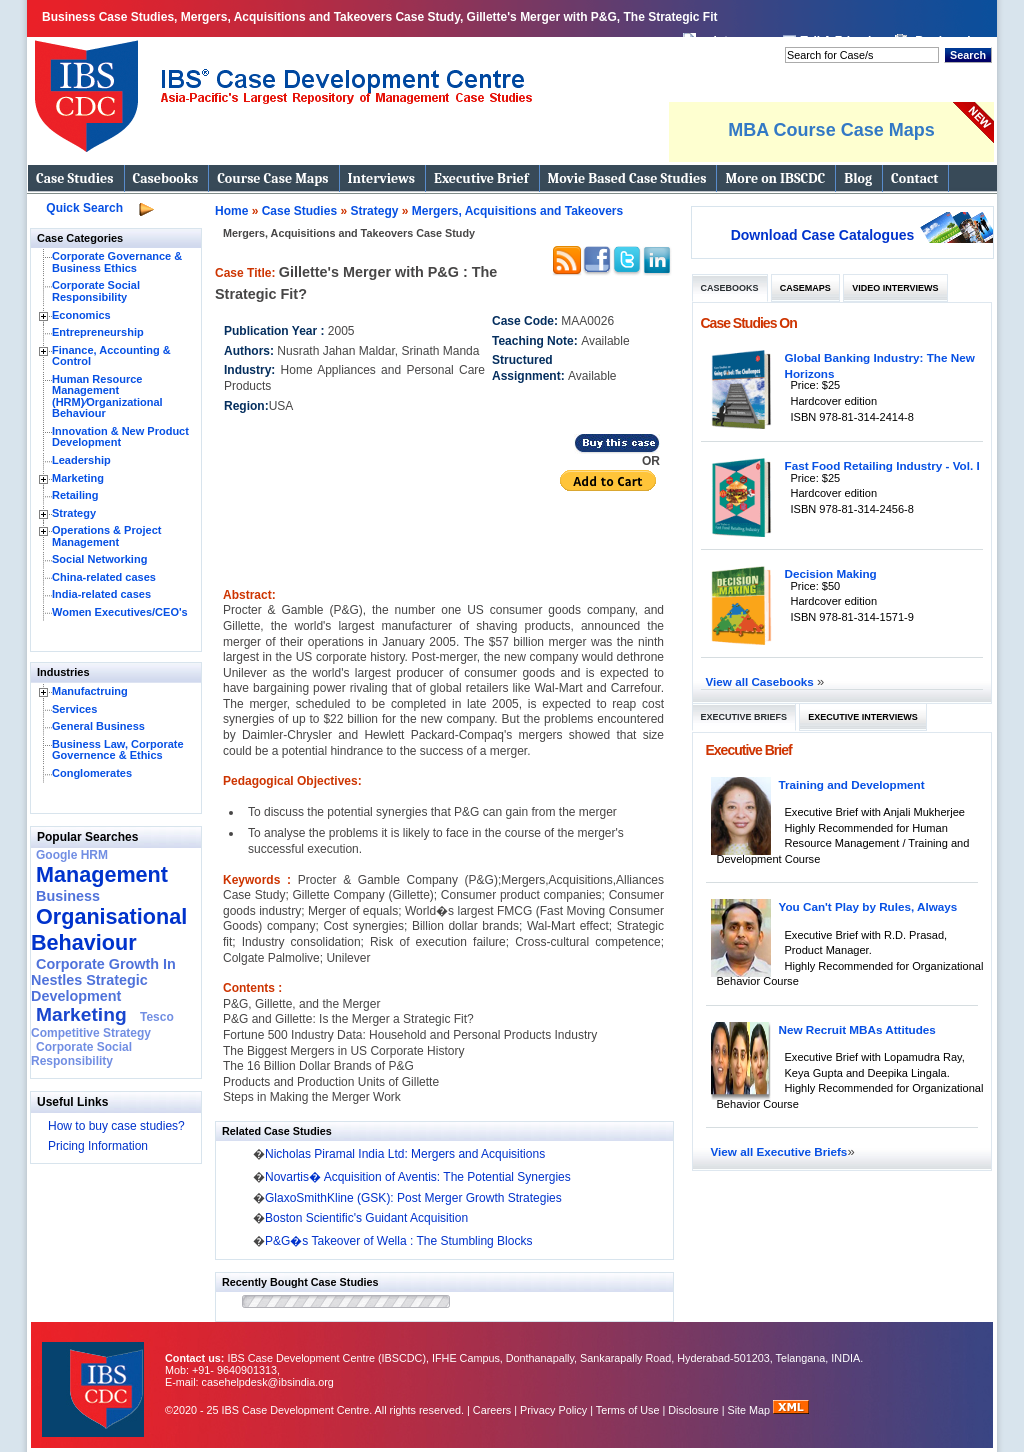 Image resolution: width=1024 pixels, height=1452 pixels. I want to click on Human Resource Management (HRM)⁄Organizational Behaviour, so click(107, 396).